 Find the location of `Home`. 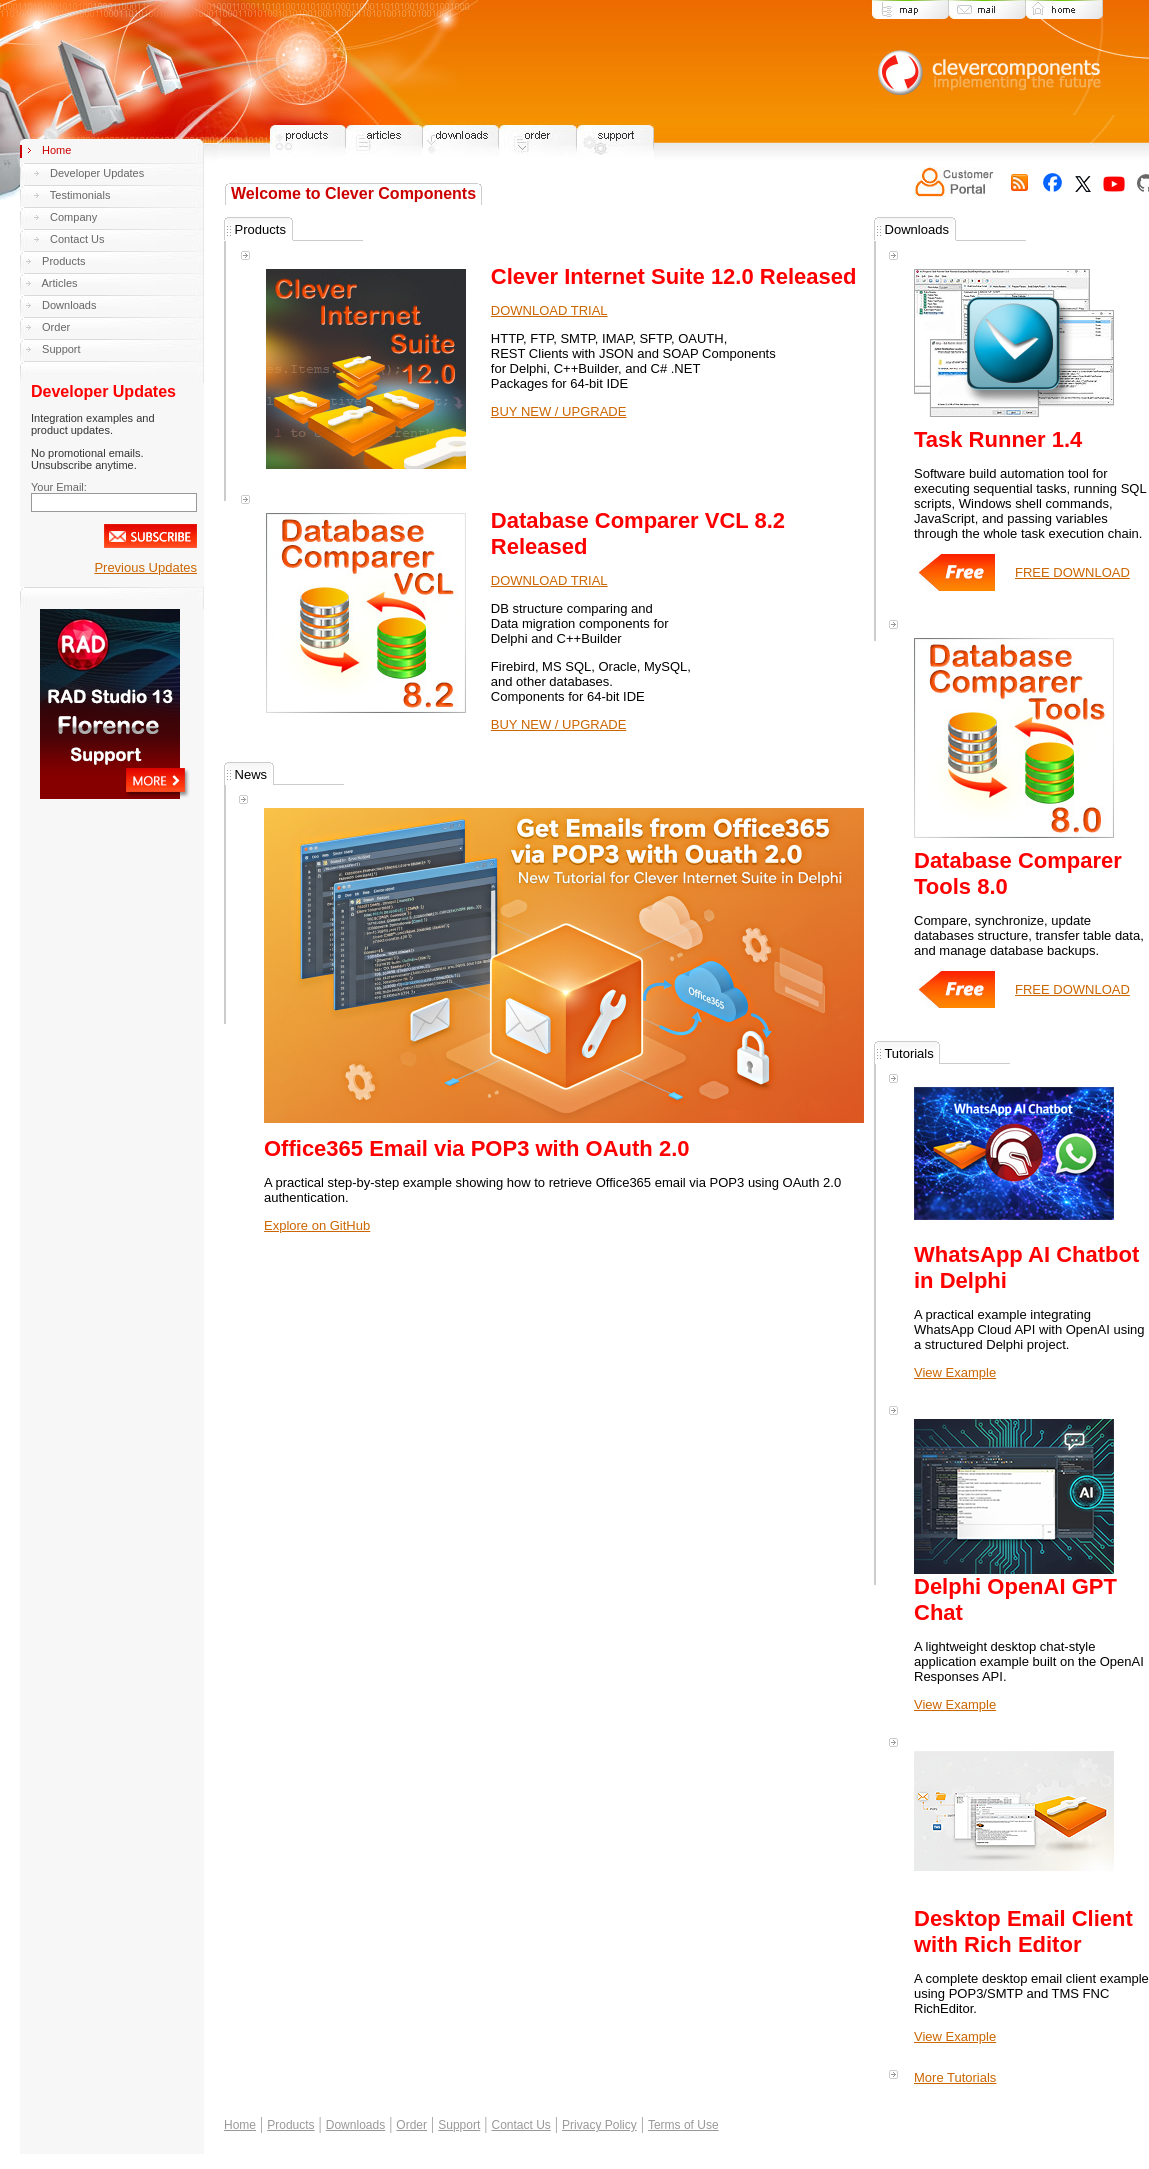

Home is located at coordinates (56, 150).